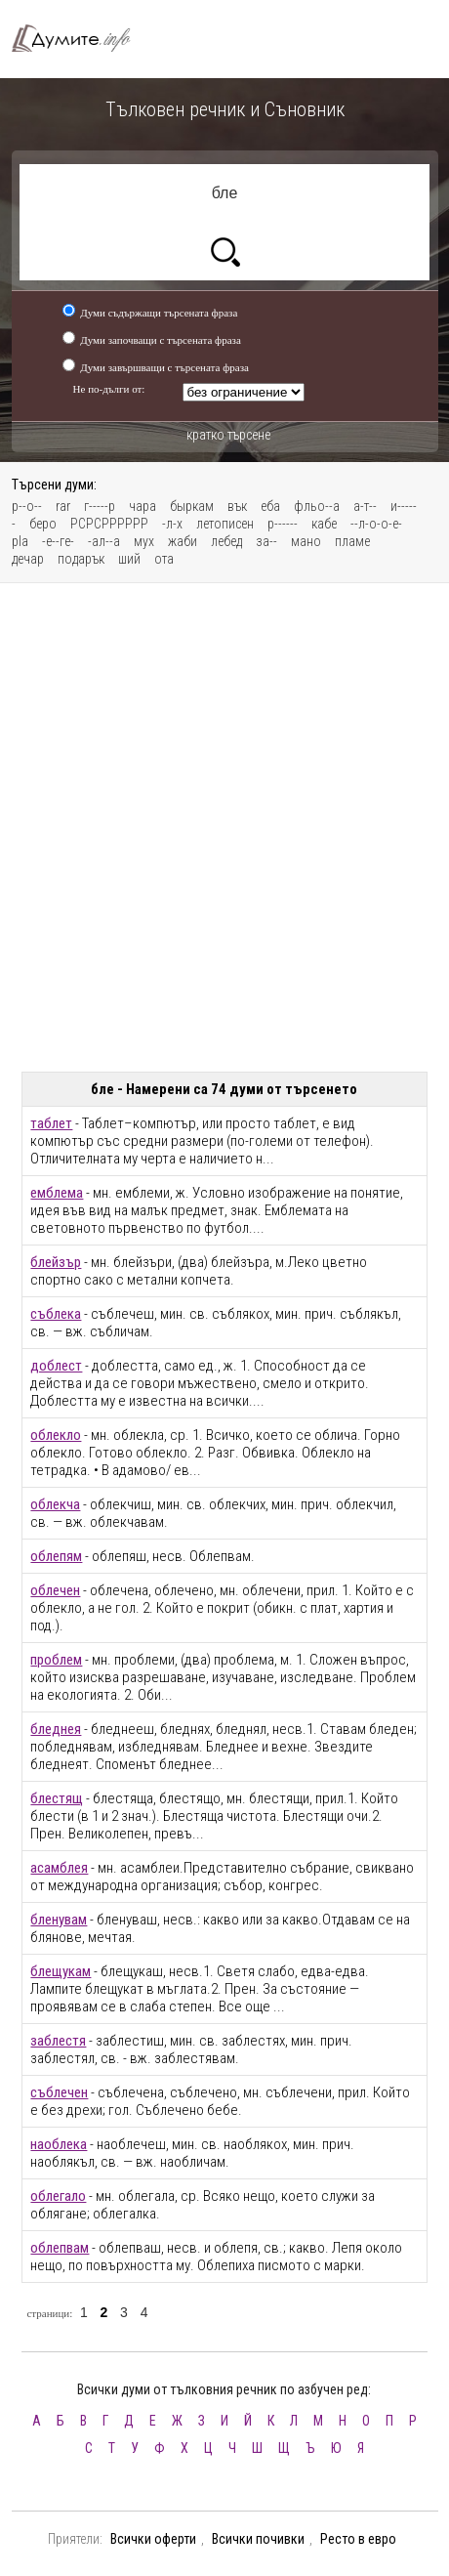 This screenshot has height=2576, width=449. Describe the element at coordinates (365, 506) in the screenshot. I see `а-т--` at that location.